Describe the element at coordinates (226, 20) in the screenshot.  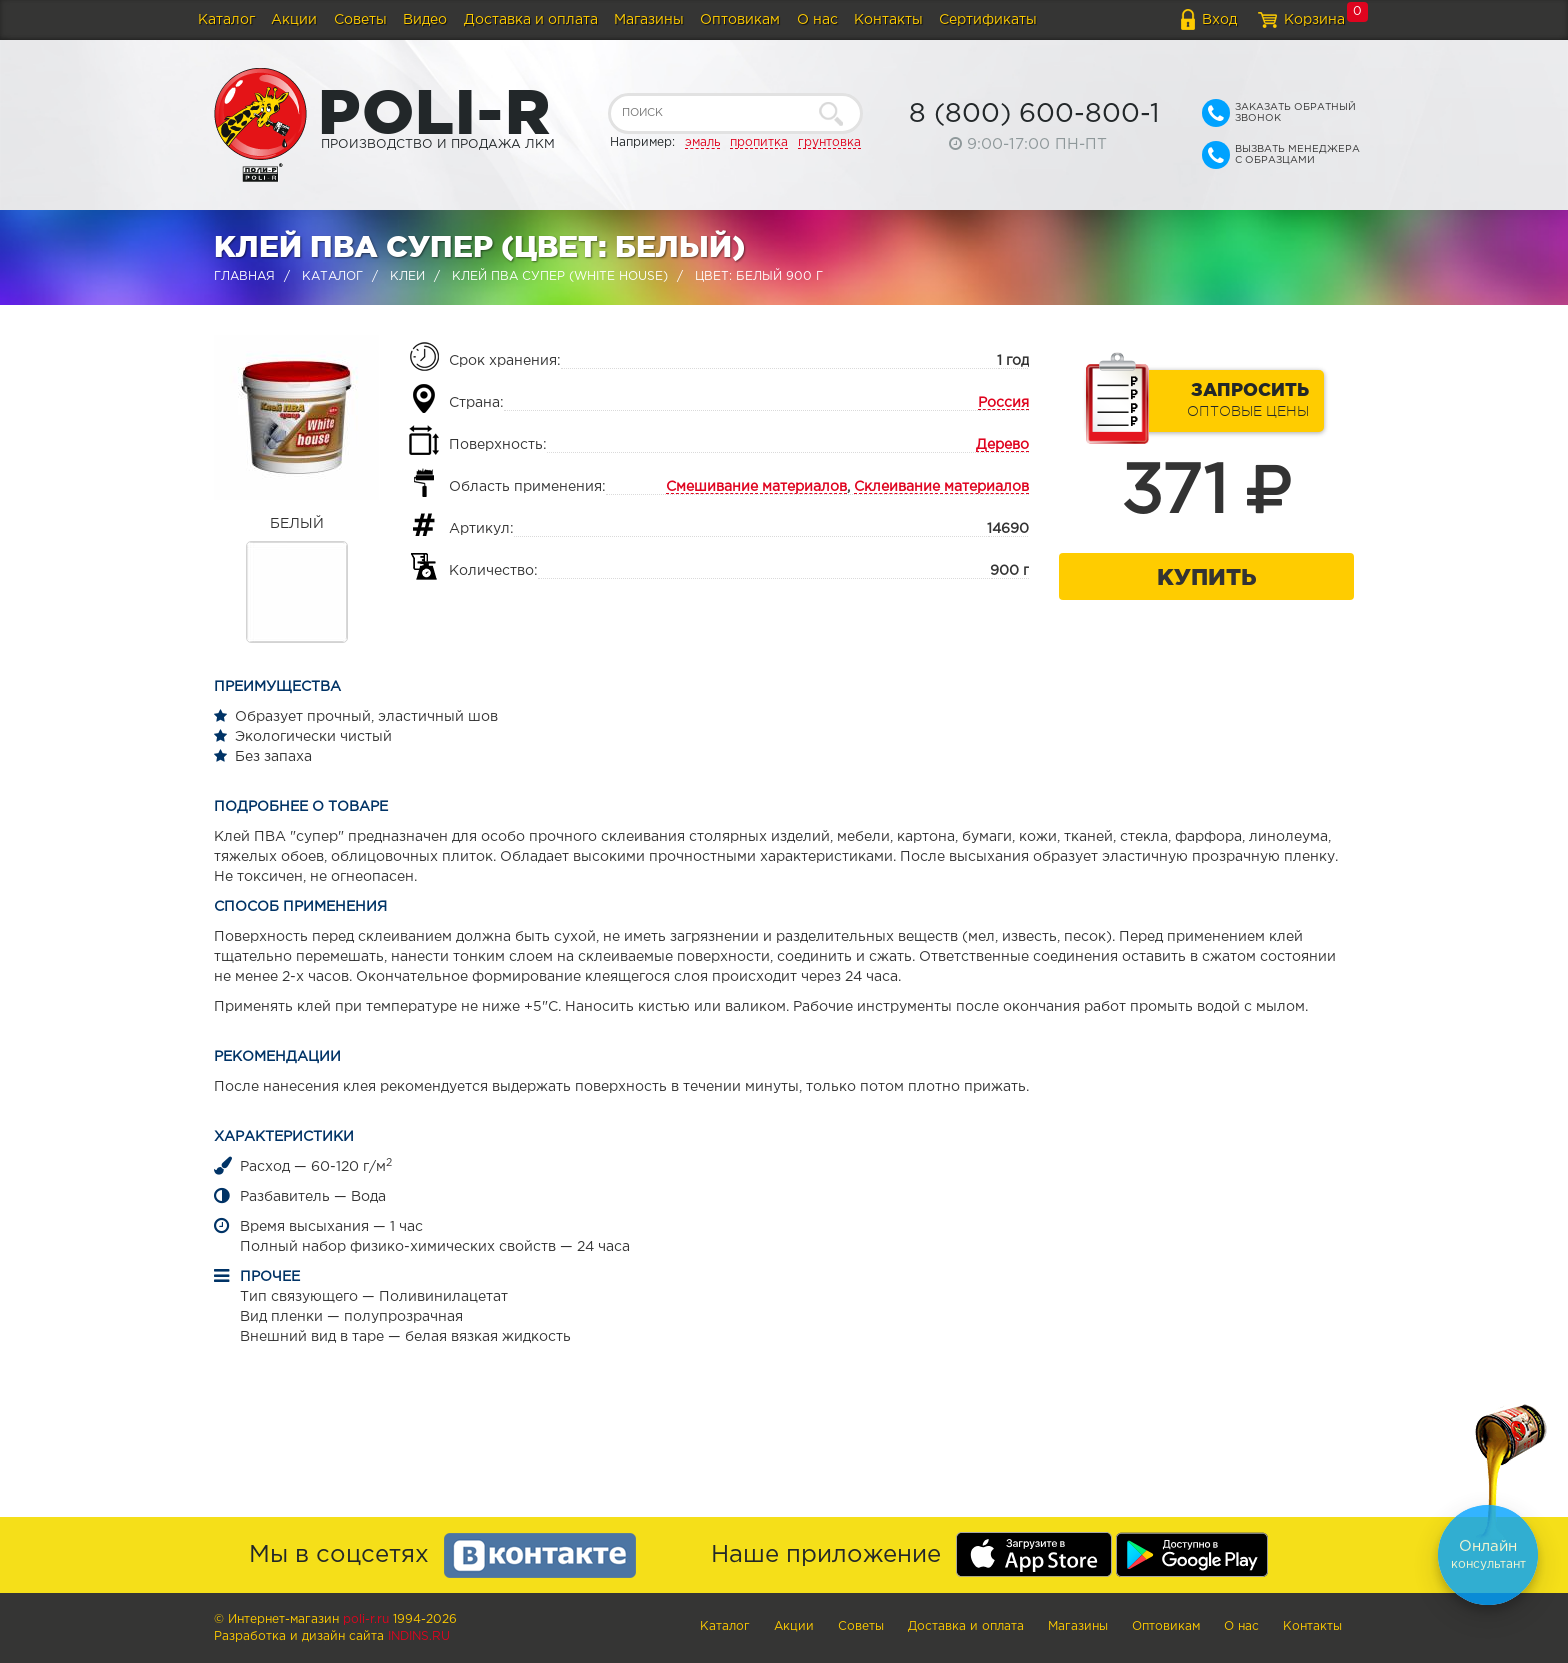
I see `Каталог` at that location.